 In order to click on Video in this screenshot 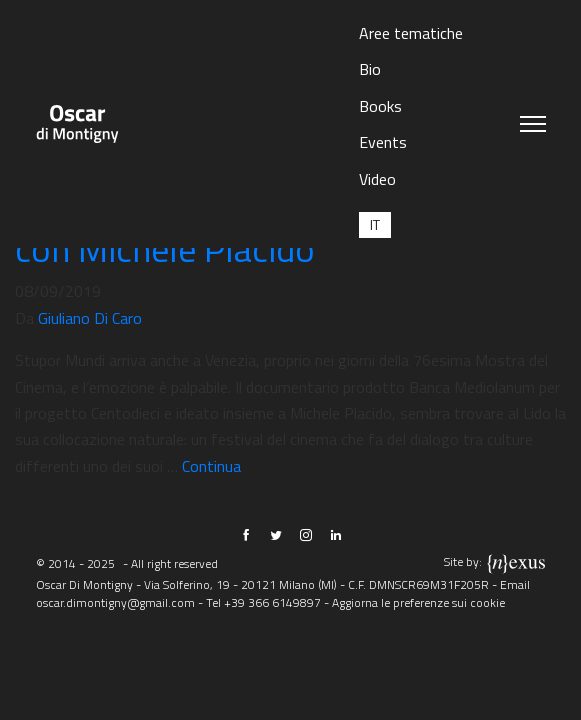, I will do `click(377, 179)`.